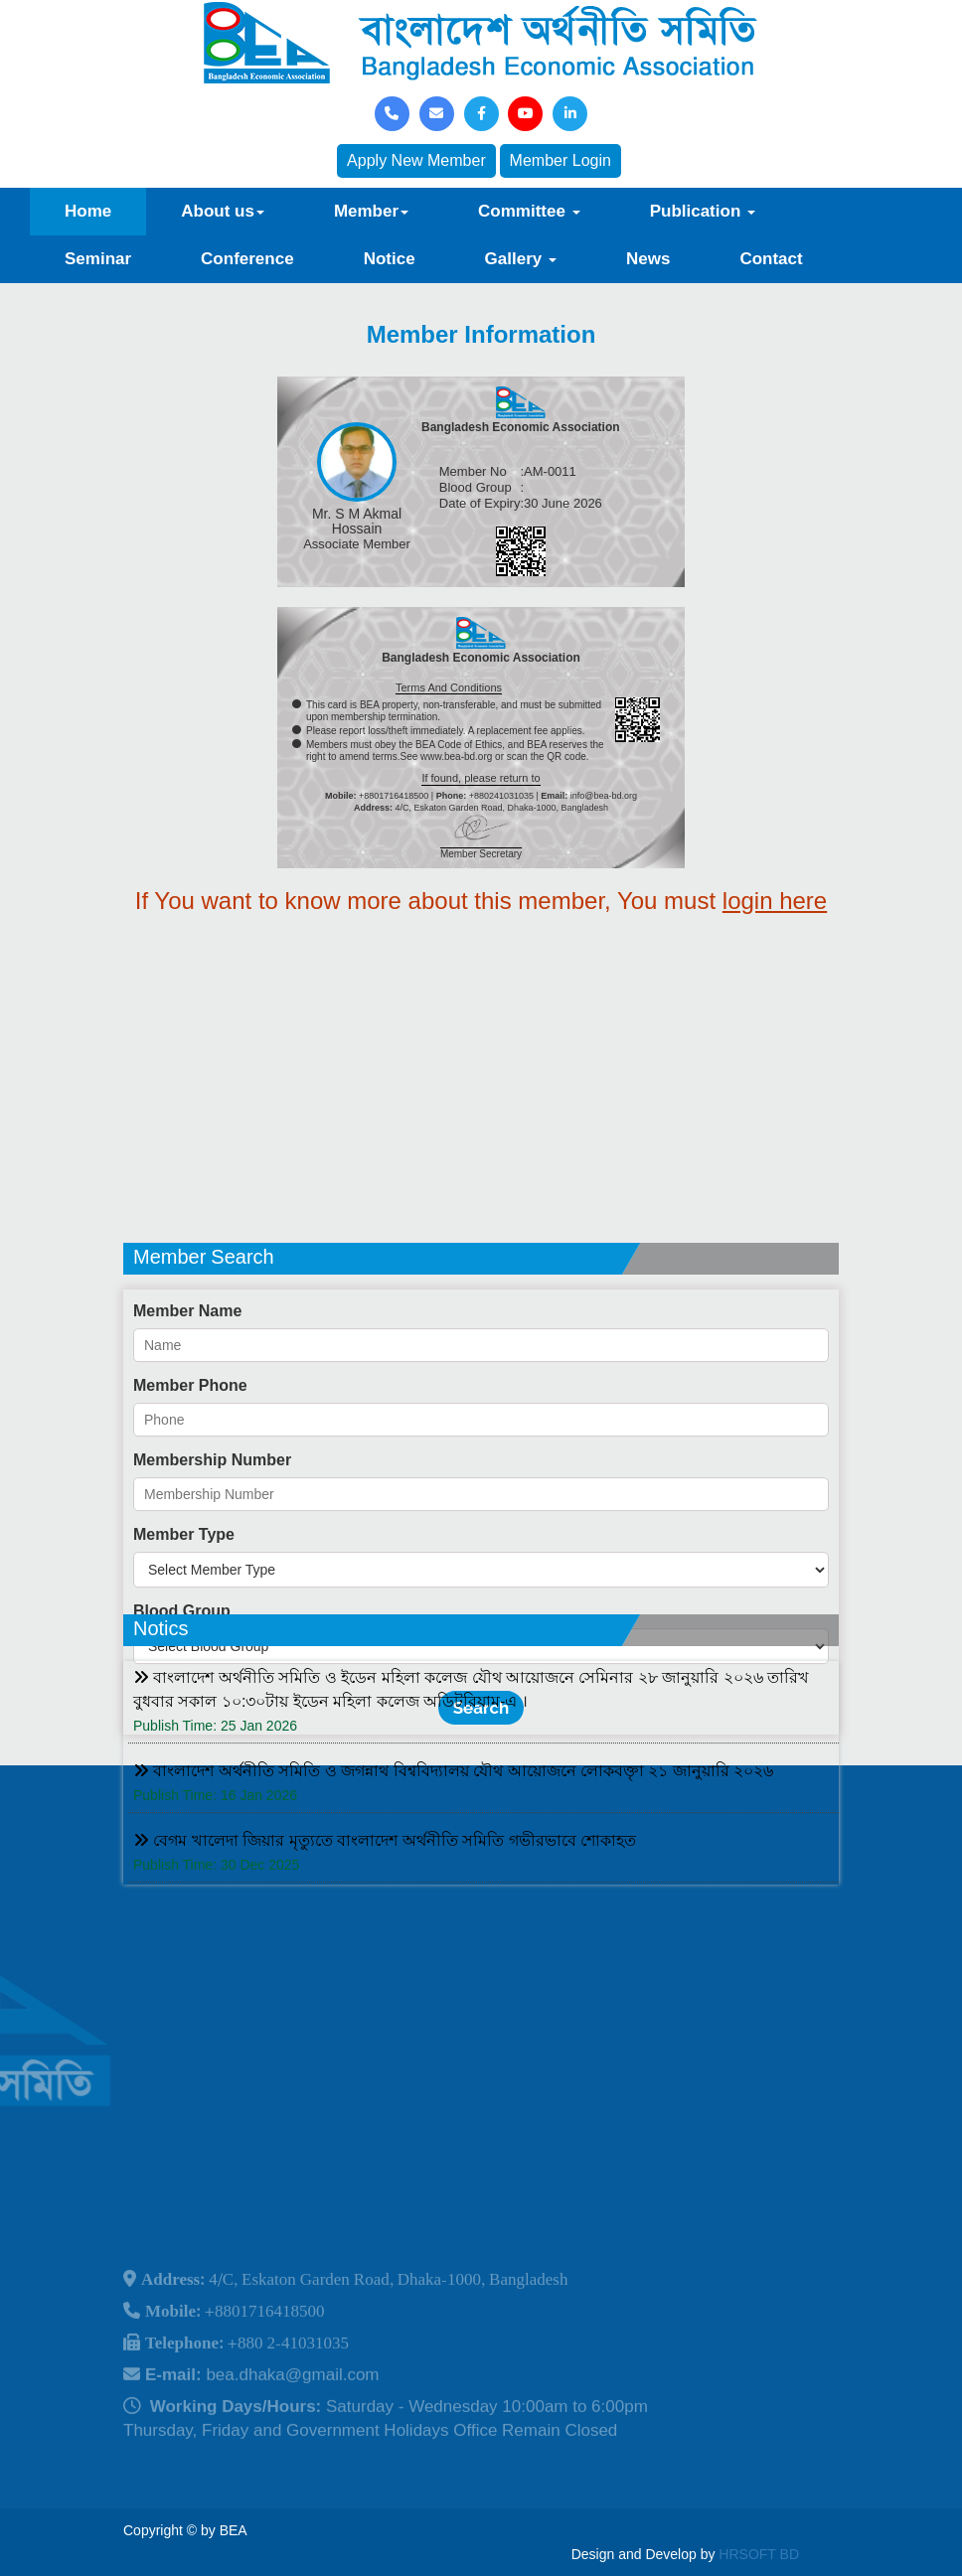 The height and width of the screenshot is (2576, 962). I want to click on Member Type, so click(184, 1646).